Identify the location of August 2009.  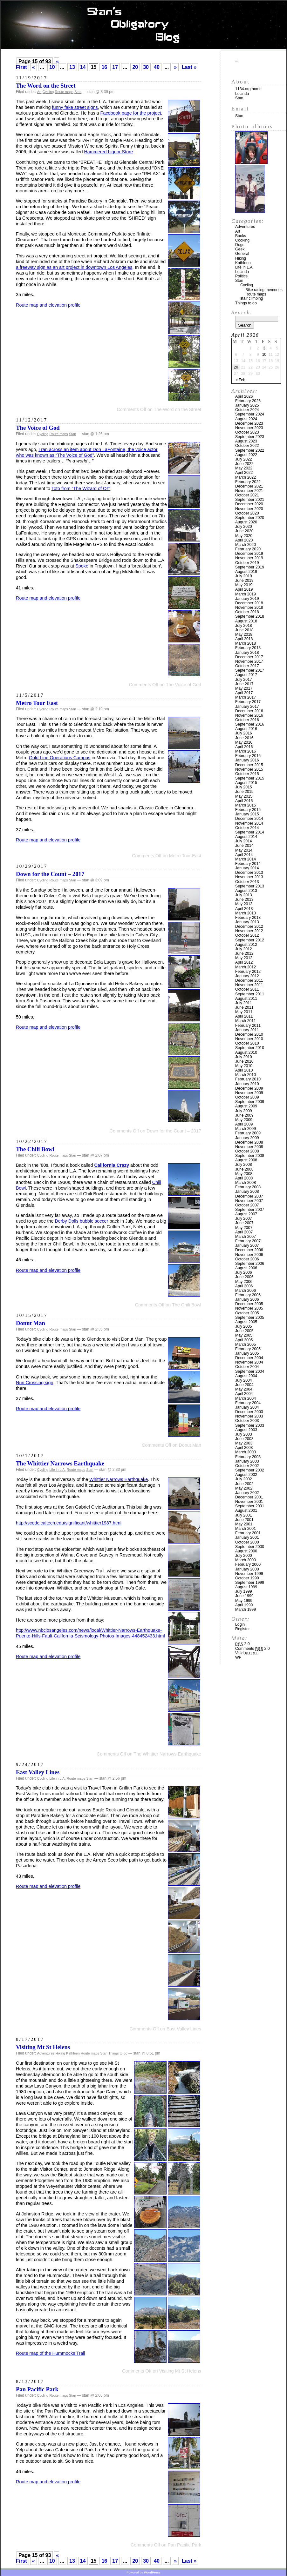
(246, 1106).